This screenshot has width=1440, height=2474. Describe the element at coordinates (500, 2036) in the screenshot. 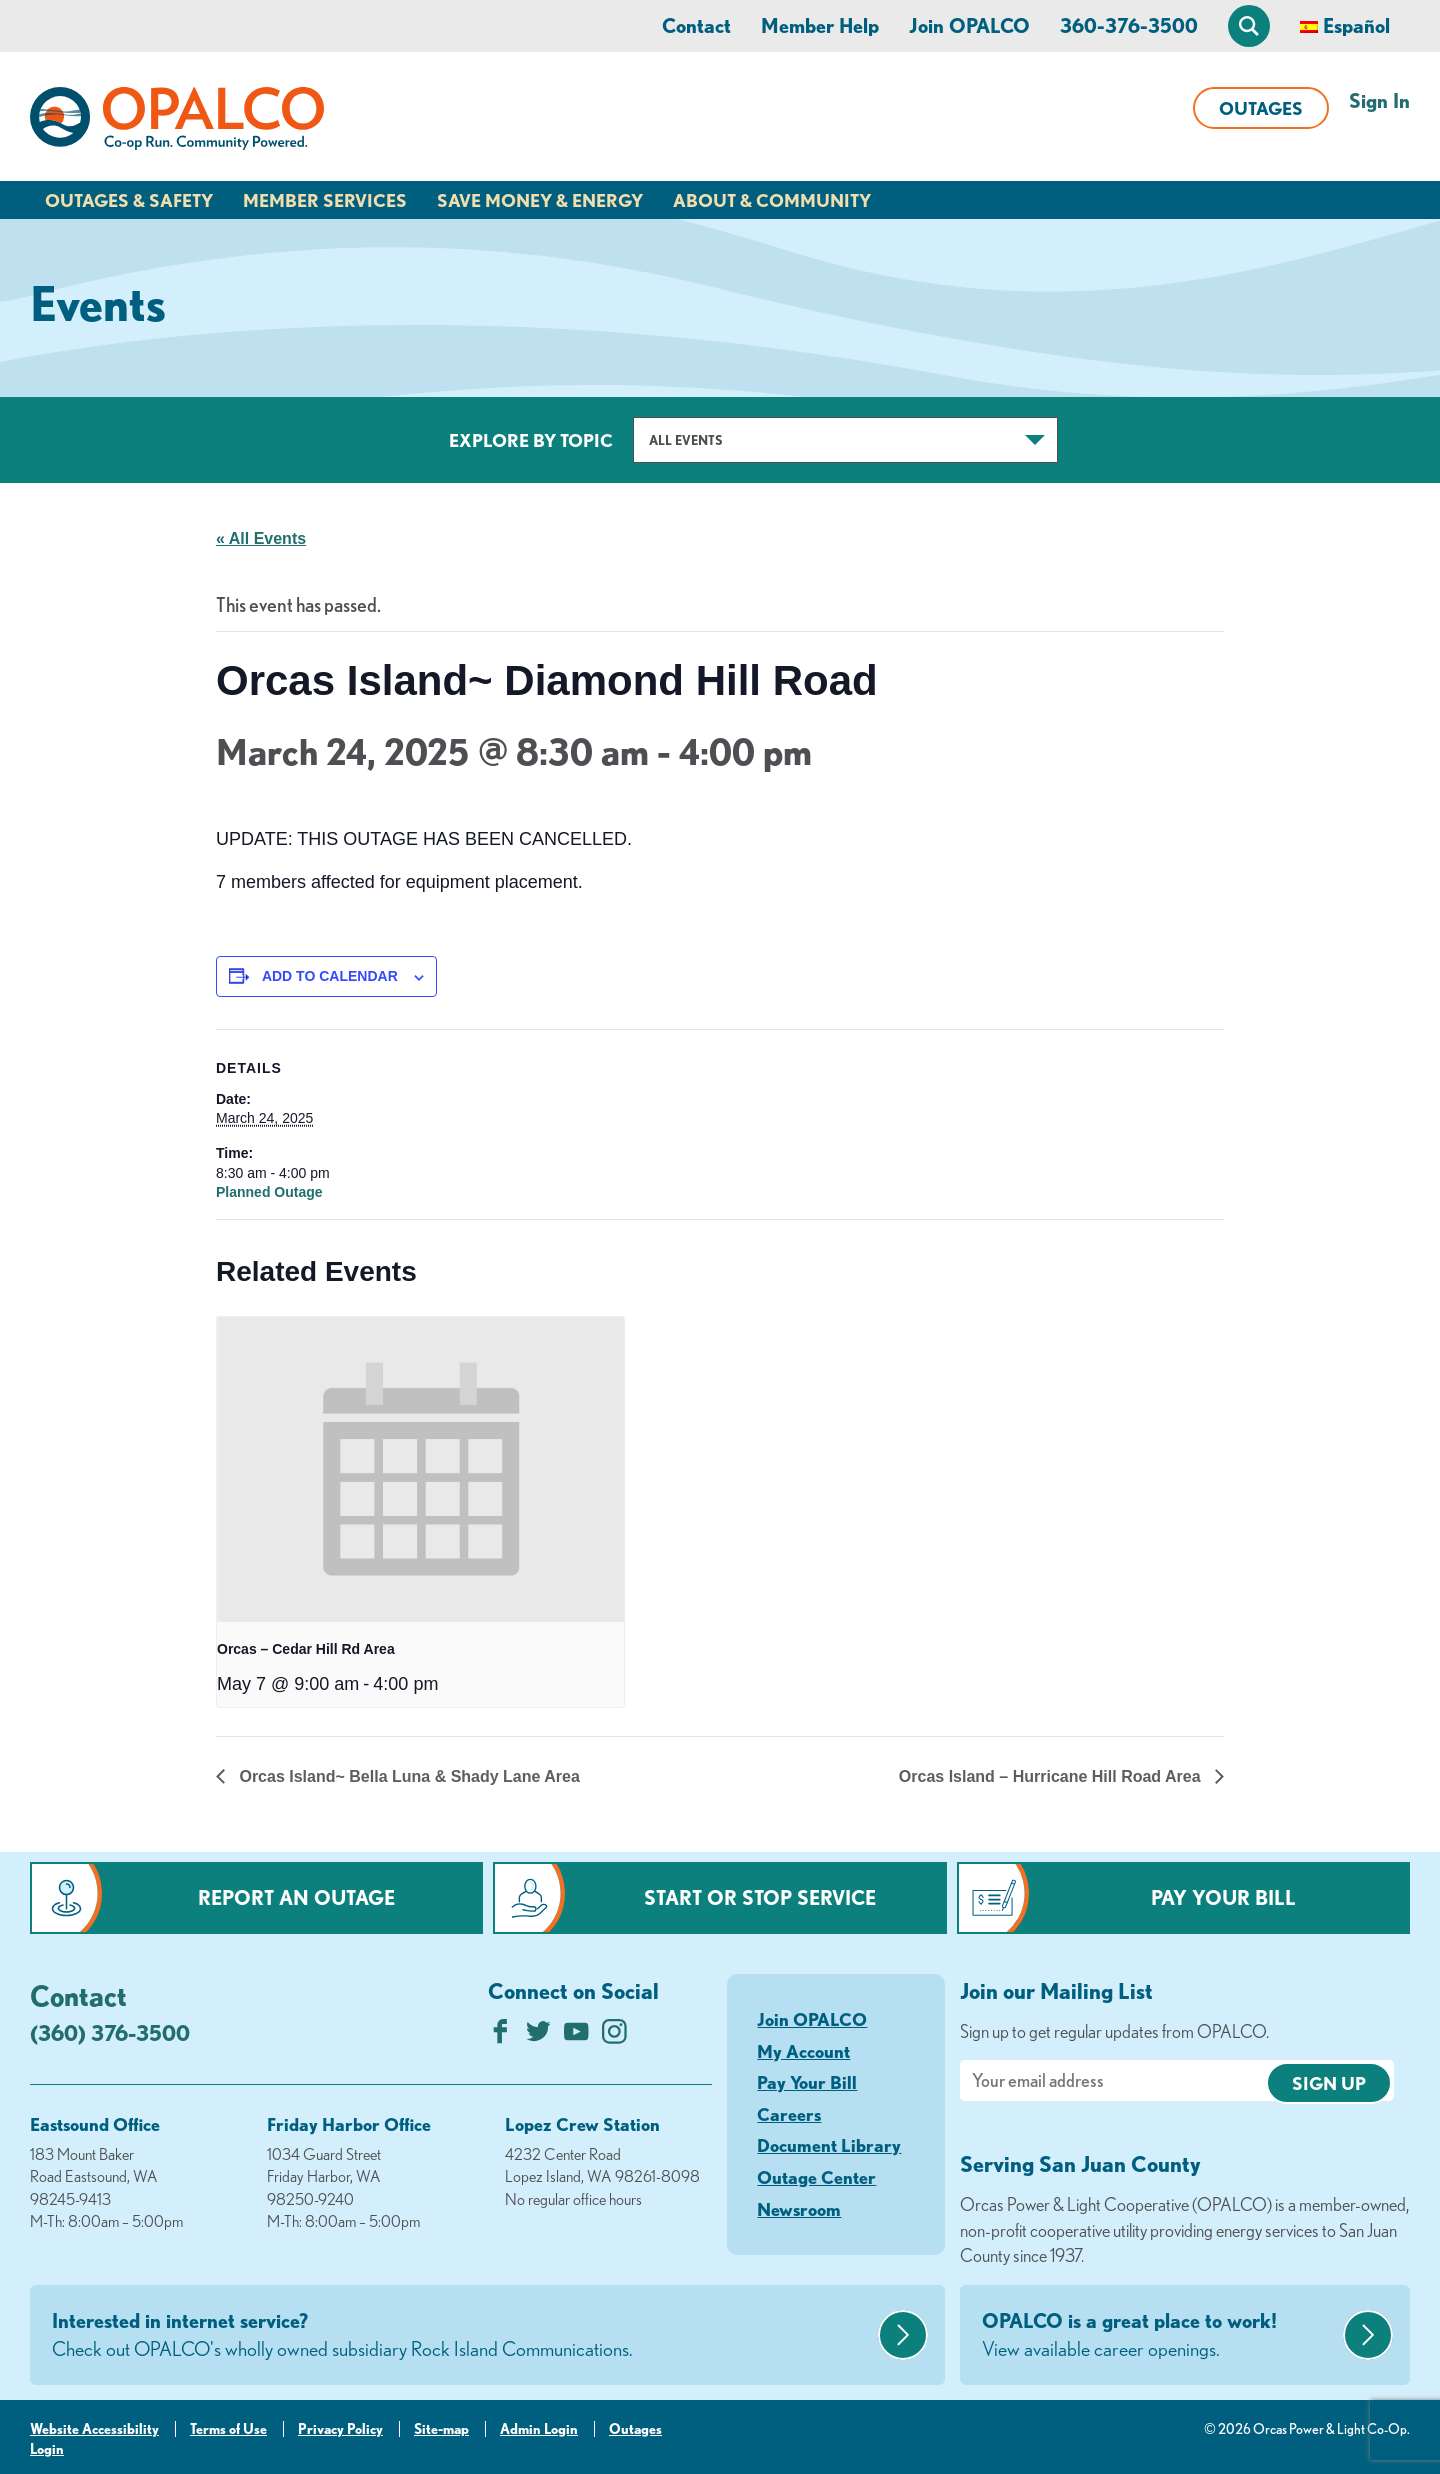

I see `[Like us on Facebook]` at that location.